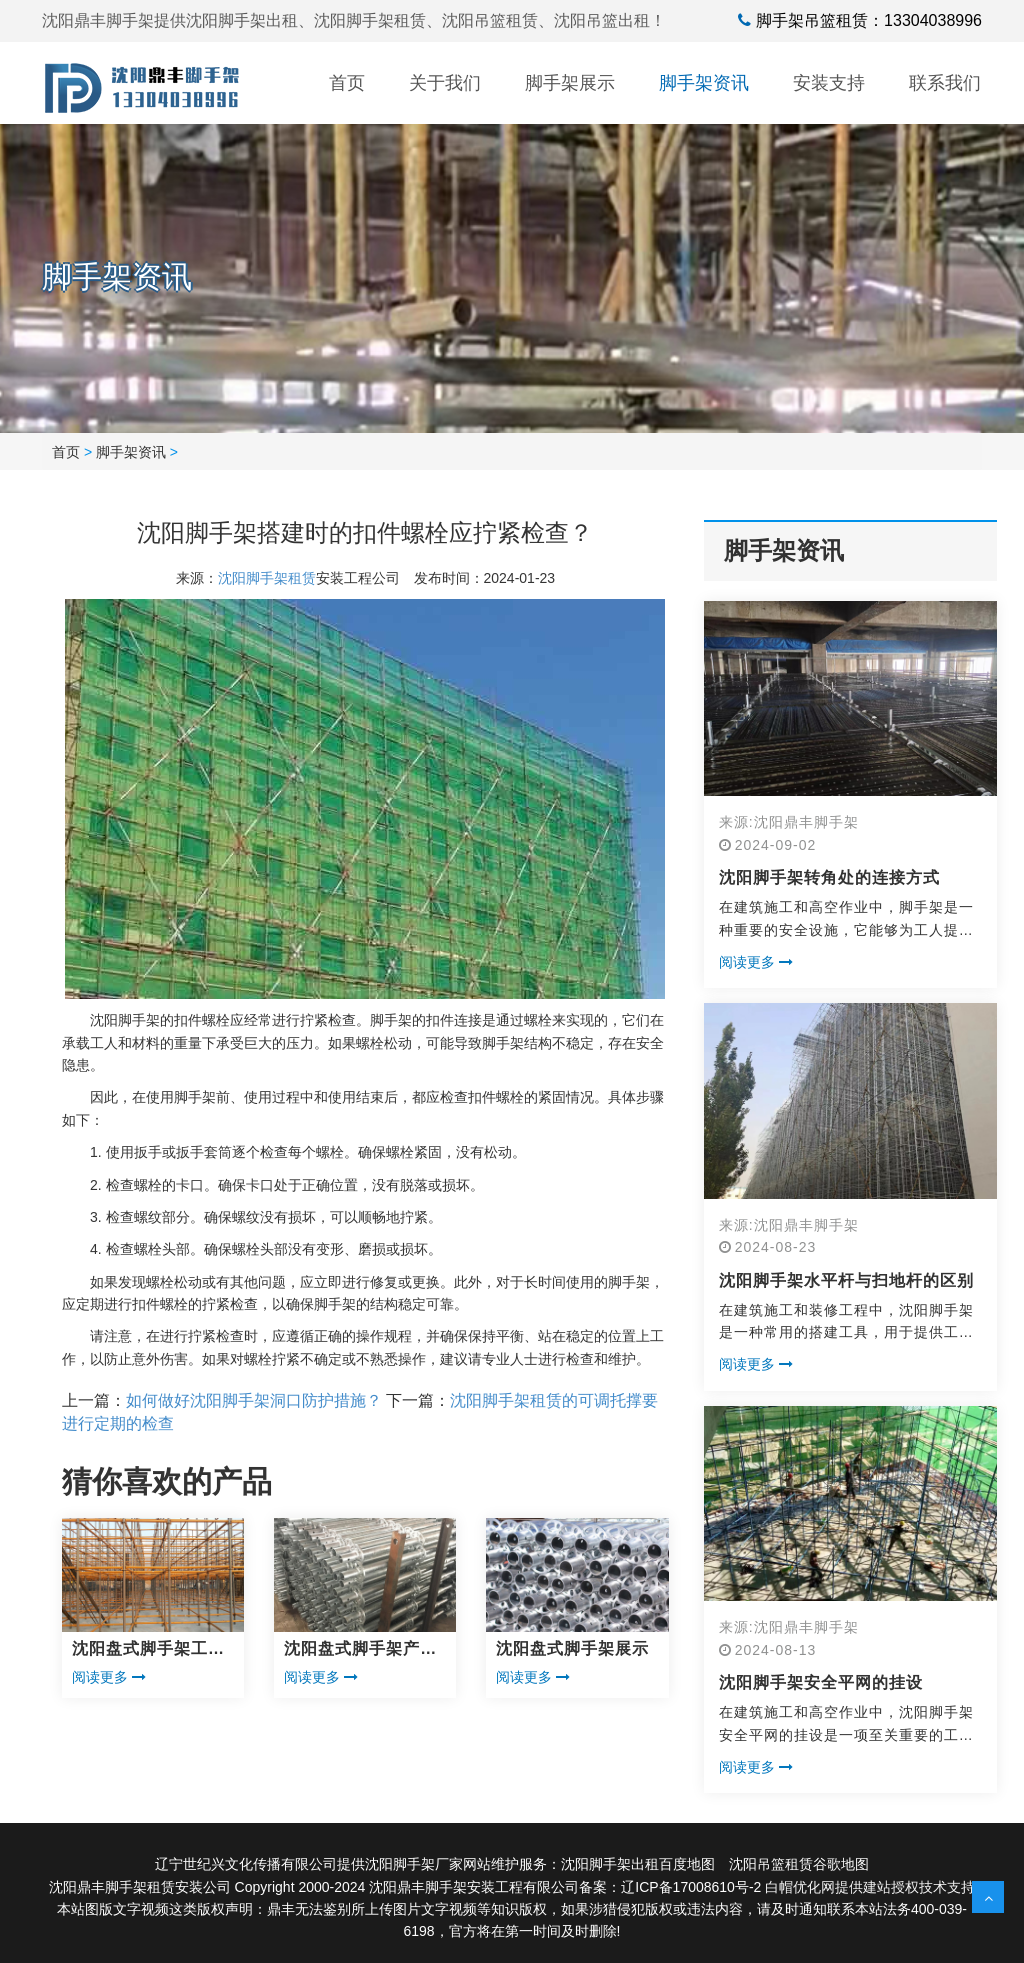 This screenshot has width=1024, height=1963. What do you see at coordinates (704, 83) in the screenshot?
I see `脚手架资讯` at bounding box center [704, 83].